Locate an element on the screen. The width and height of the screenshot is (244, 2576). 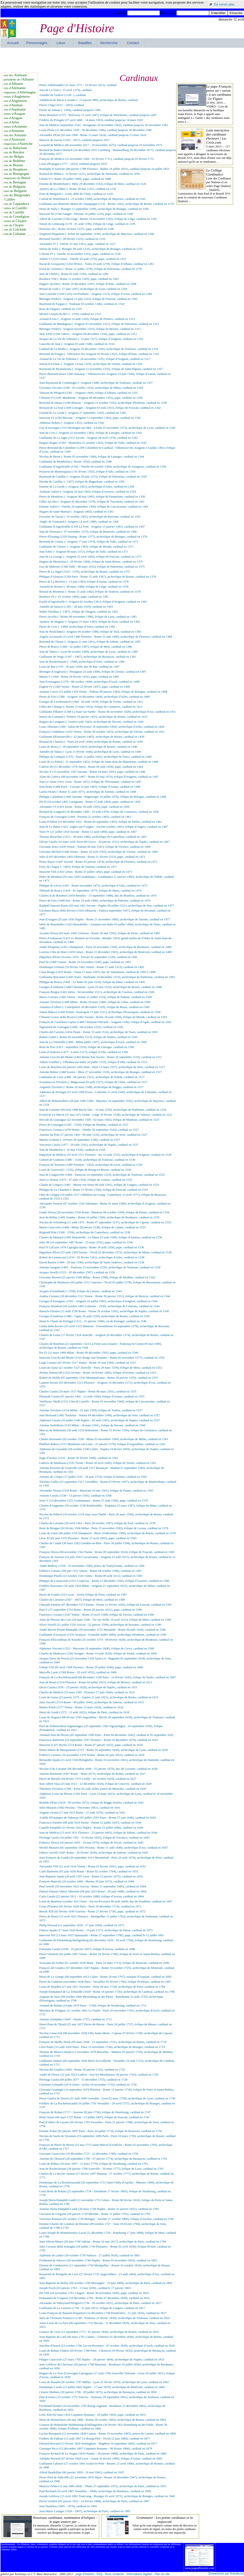
Jérôme Simoncelli (1522 Orvieto - Rome 24 février 1605), évêque d'Orvieto, cardinal en 1553 is located at coordinates (97, 1372).